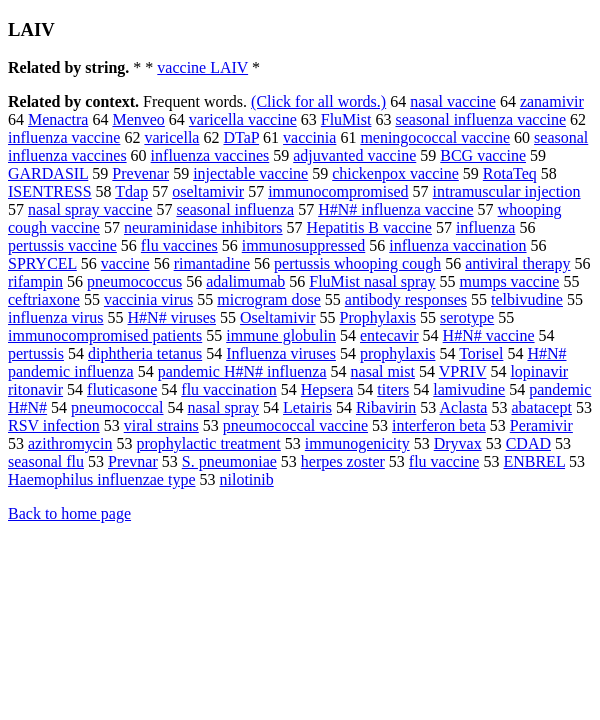 Image resolution: width=600 pixels, height=720 pixels. I want to click on lamivudine, so click(469, 389).